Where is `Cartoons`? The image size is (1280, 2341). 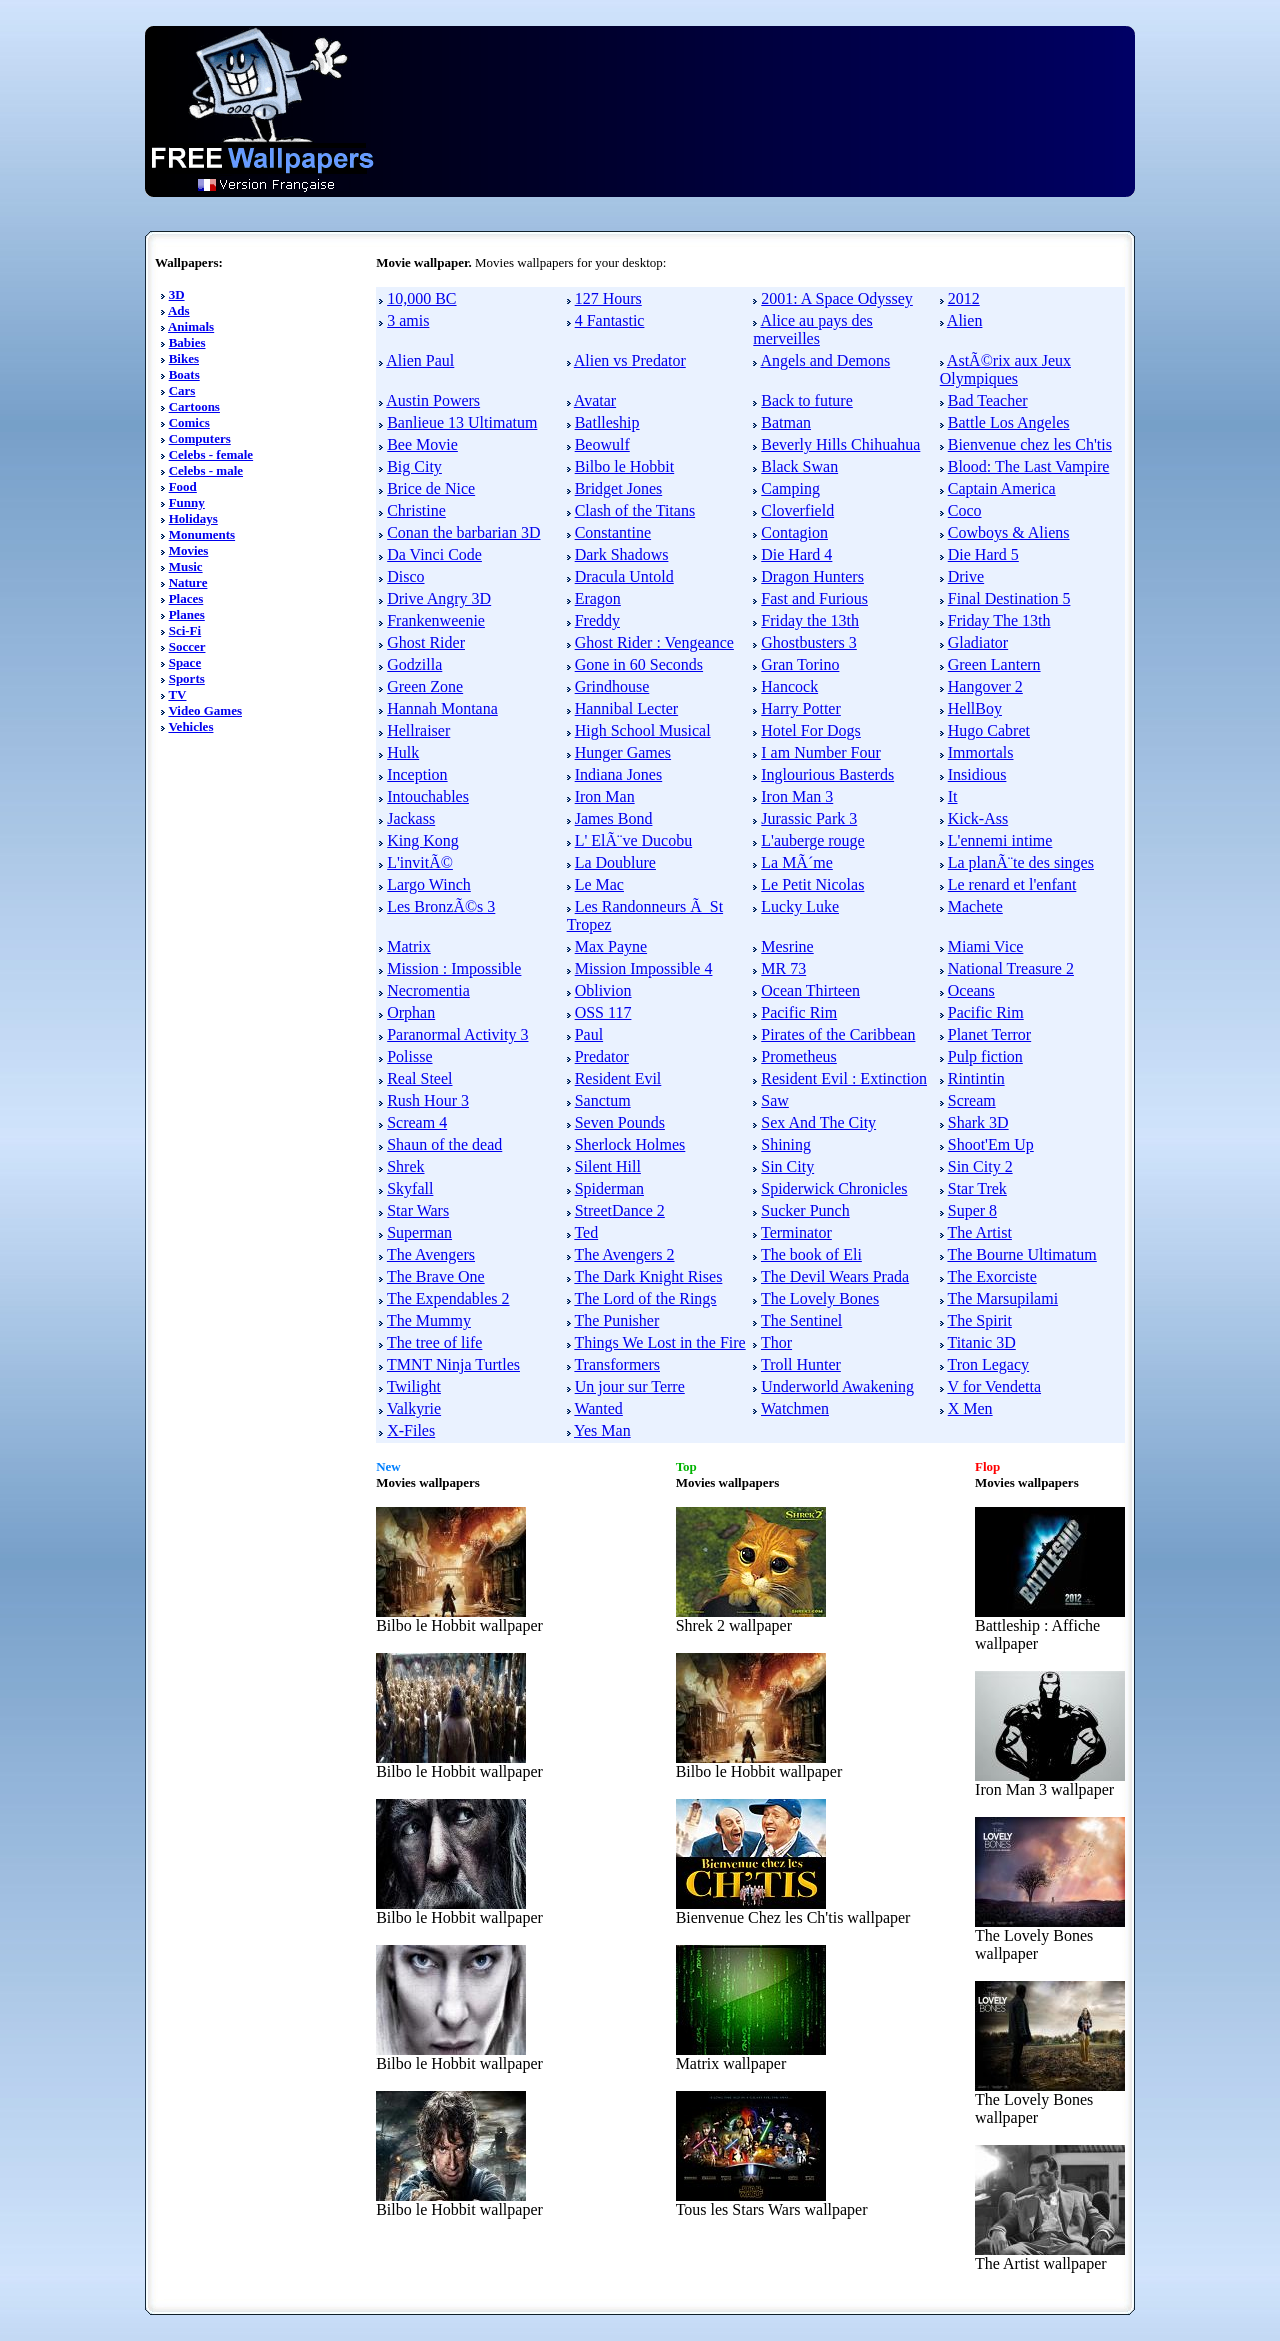
Cartoons is located at coordinates (194, 406).